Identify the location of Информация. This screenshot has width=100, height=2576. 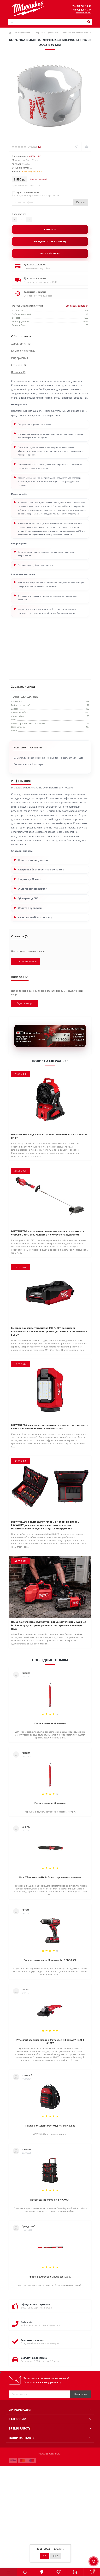
(19, 358).